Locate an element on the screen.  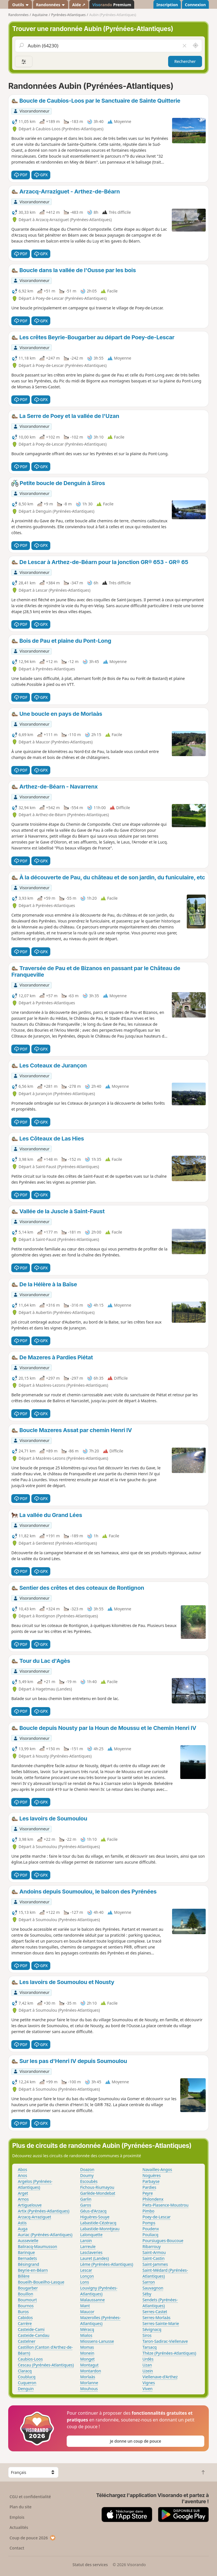
Mant is located at coordinates (85, 2305).